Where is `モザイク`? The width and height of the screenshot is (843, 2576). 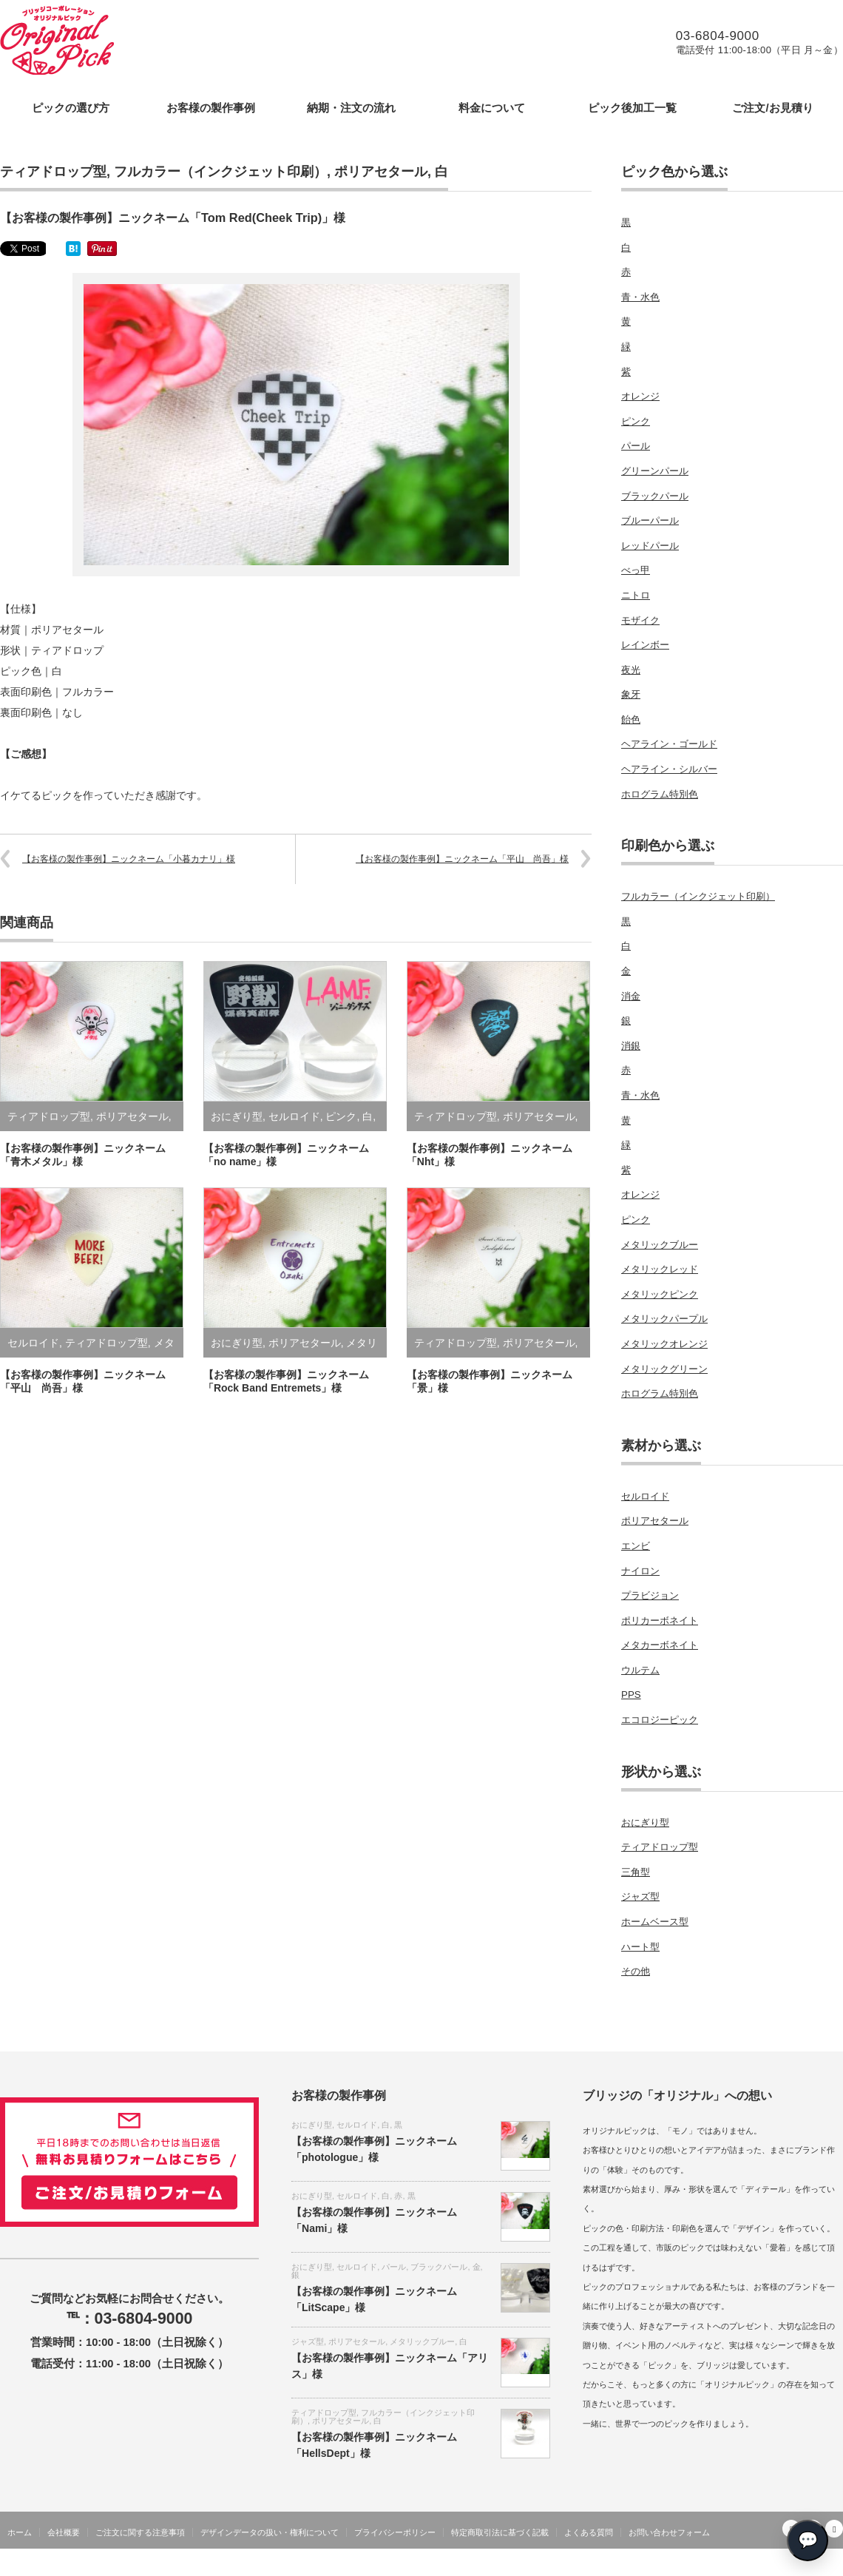
モザイク is located at coordinates (640, 620).